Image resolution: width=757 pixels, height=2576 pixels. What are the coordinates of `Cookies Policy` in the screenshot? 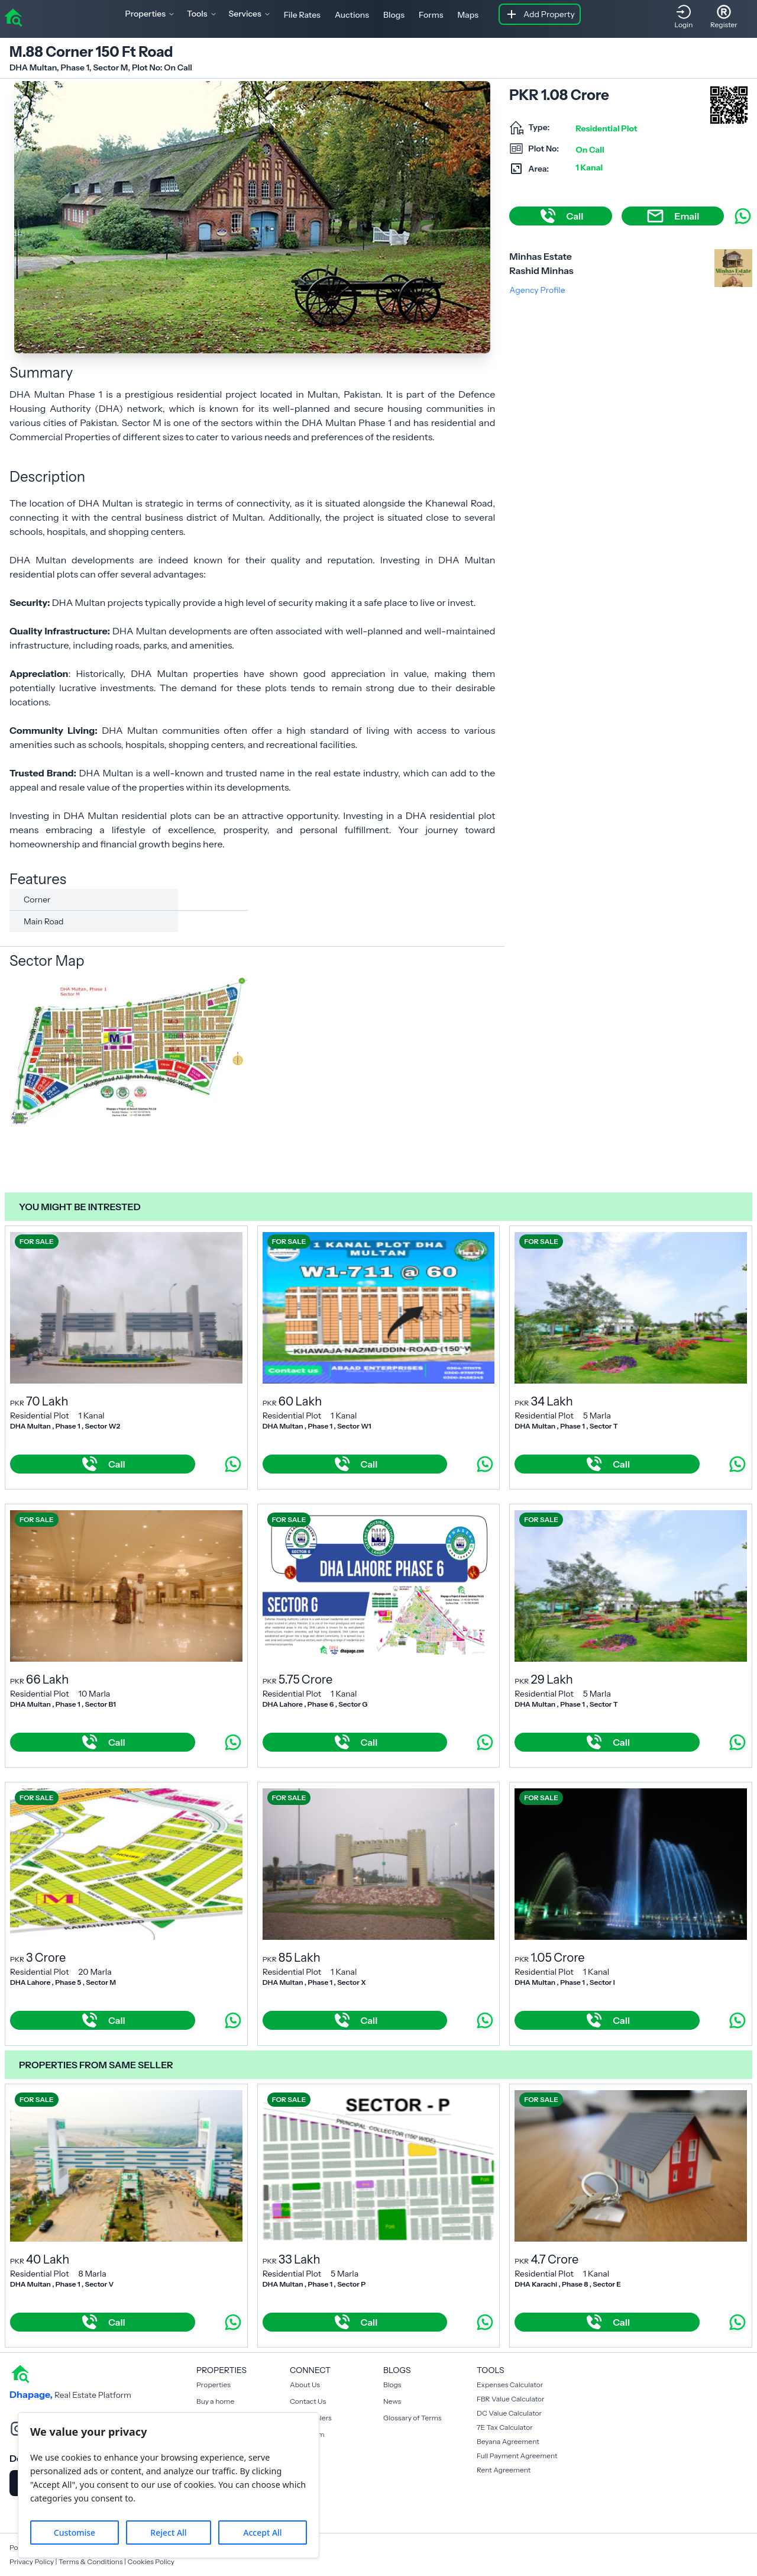 It's located at (150, 2561).